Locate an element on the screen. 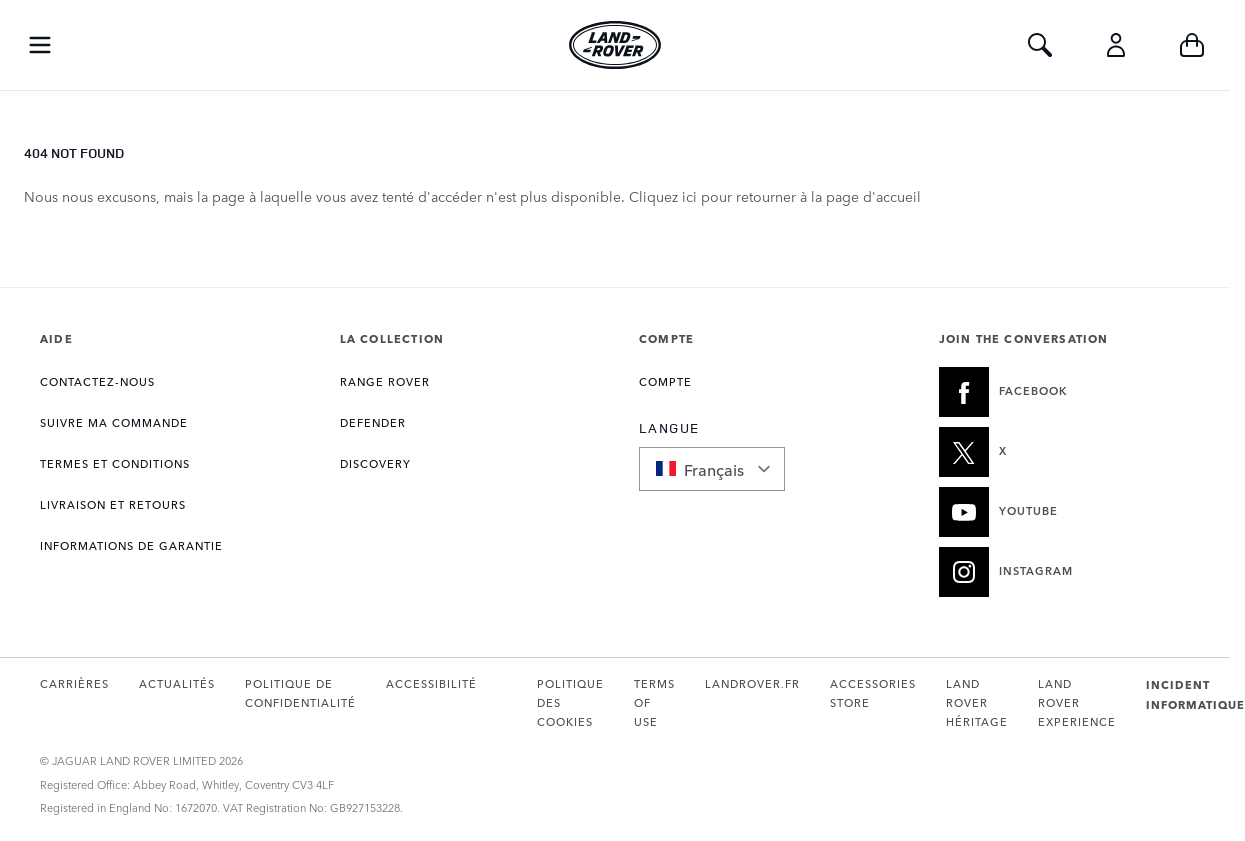  RANGE ROVER [Ouvre la page Collection Range Rover] is located at coordinates (385, 381).